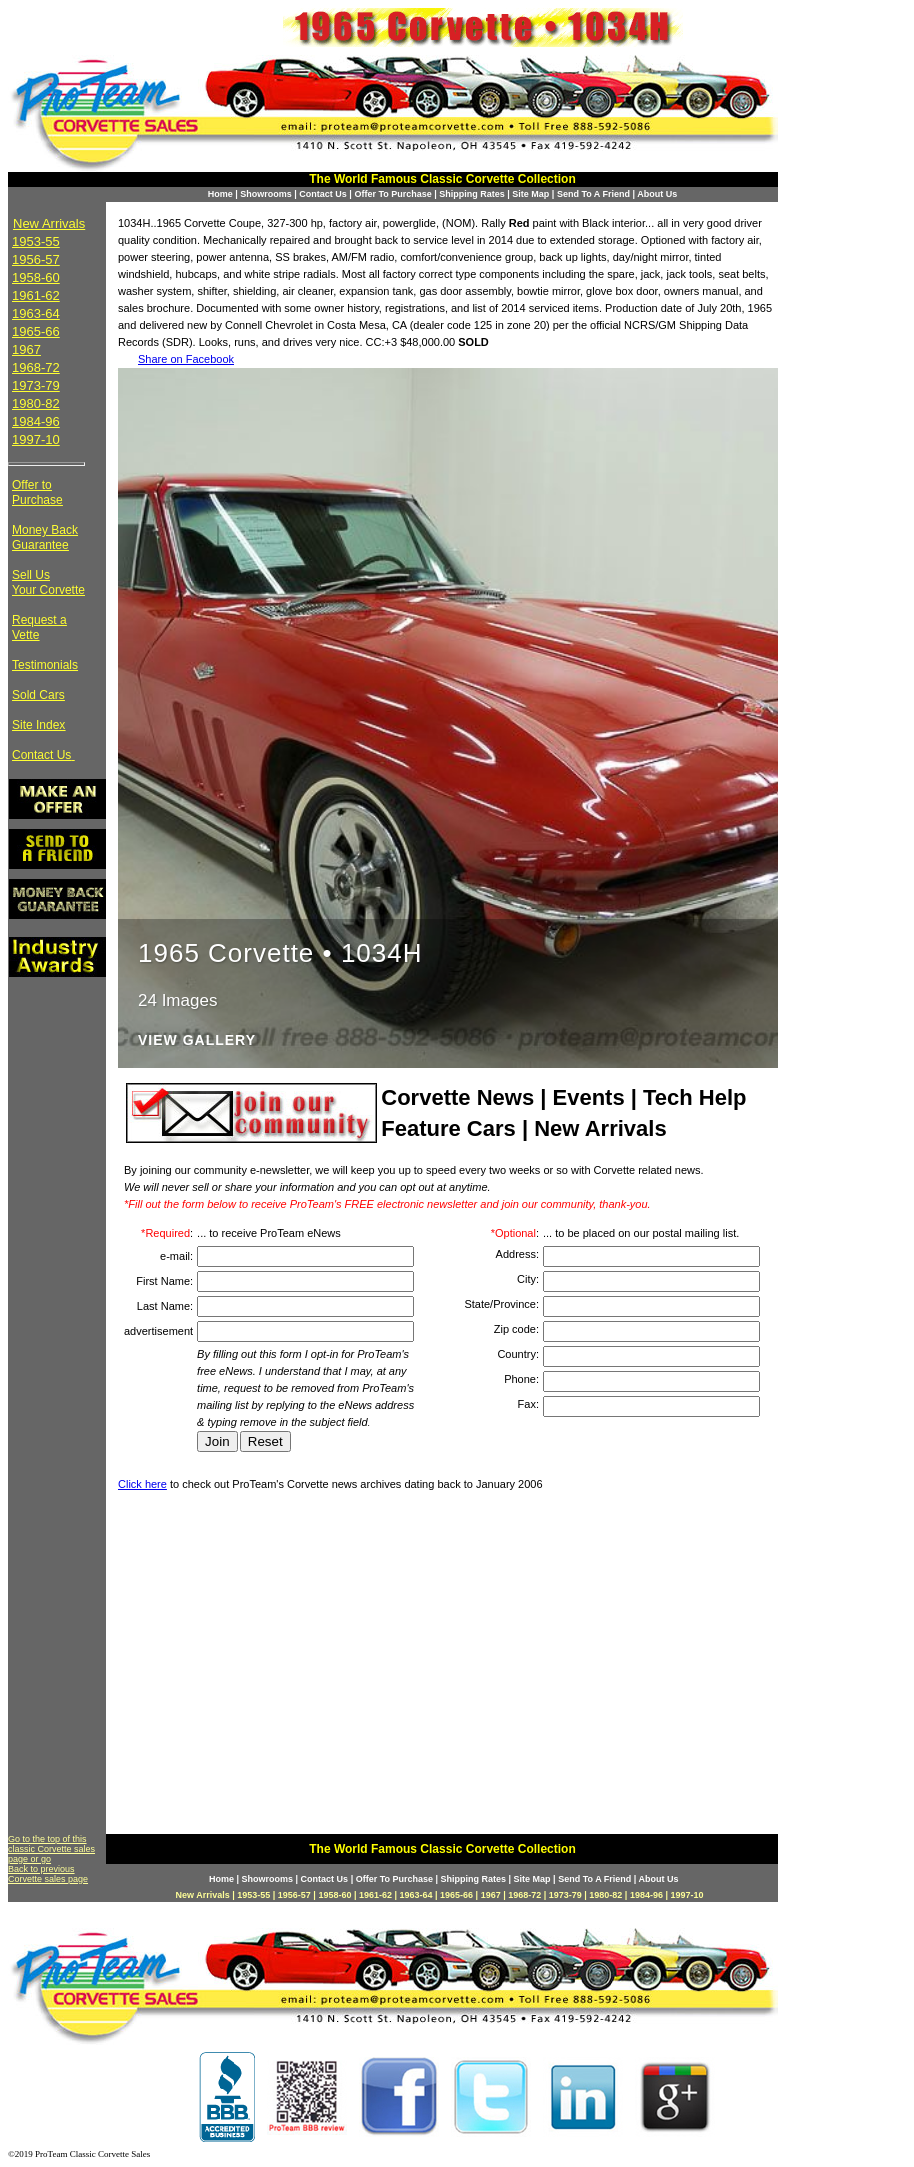 The image size is (914, 2167). I want to click on 1967, so click(26, 349).